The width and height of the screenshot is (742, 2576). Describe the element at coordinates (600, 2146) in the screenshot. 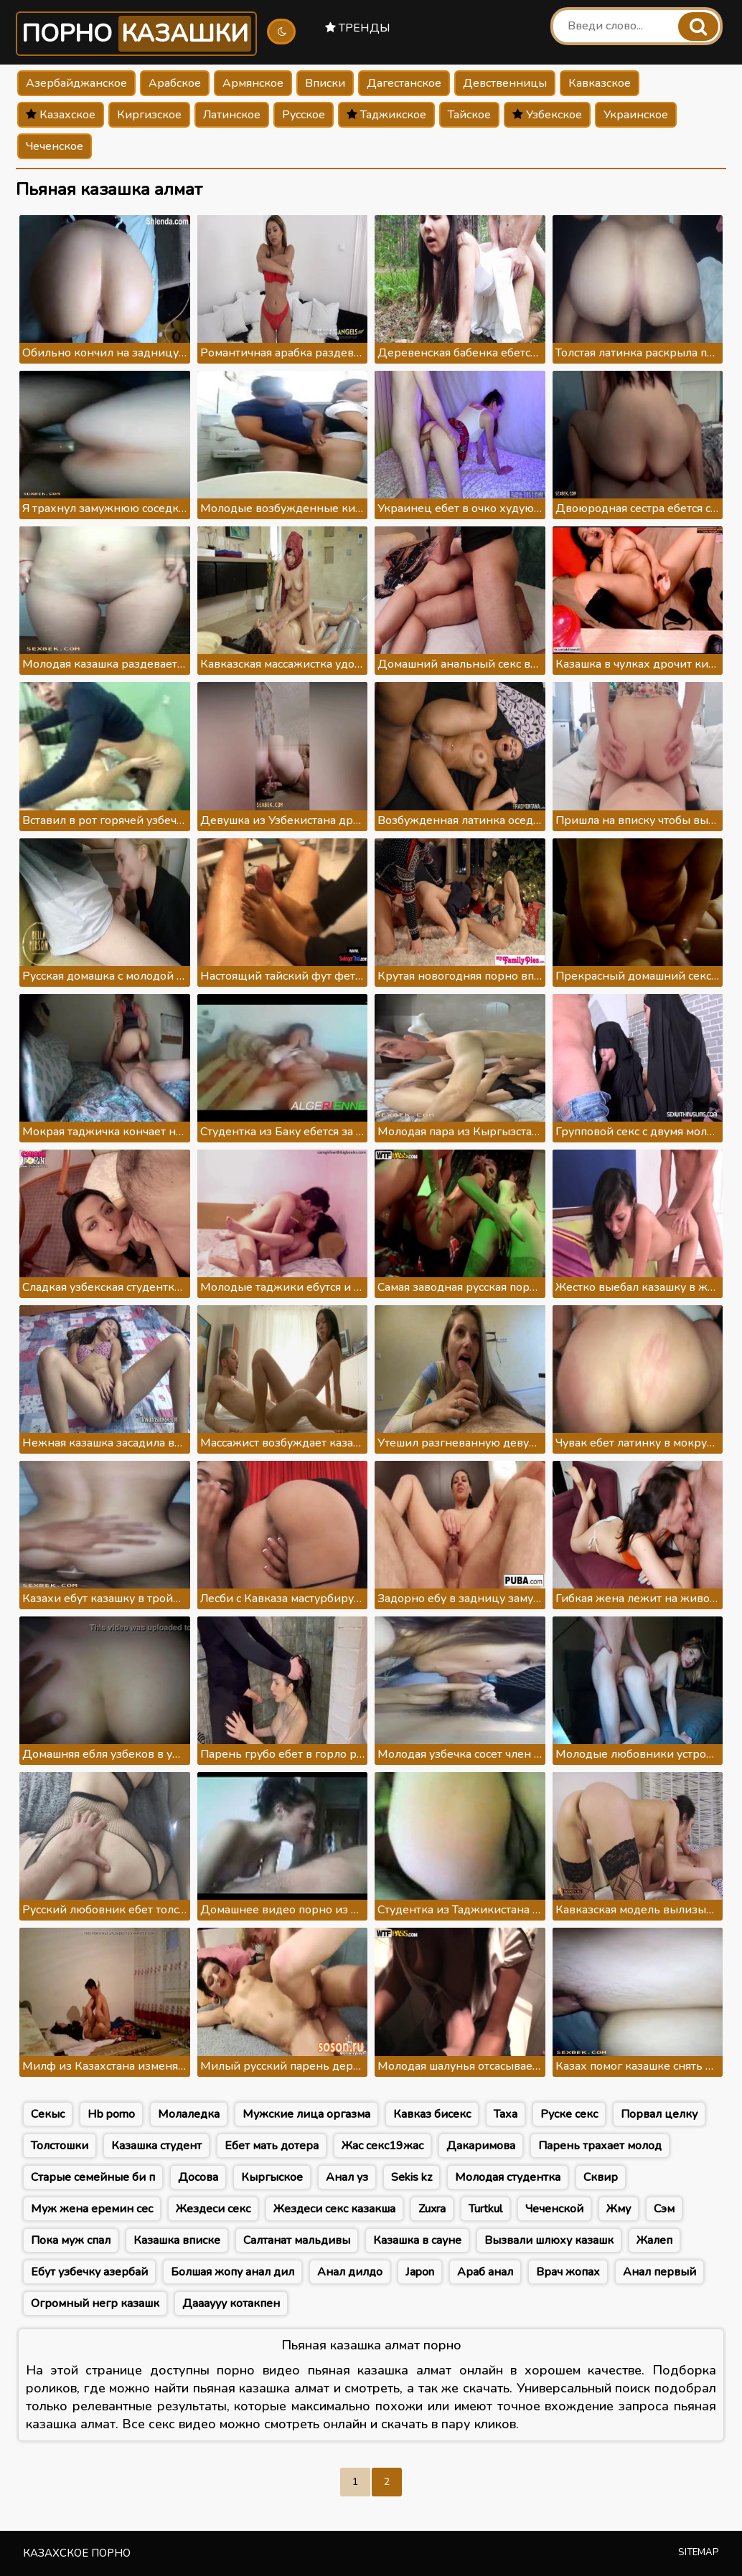

I see `Парень трахает молод` at that location.